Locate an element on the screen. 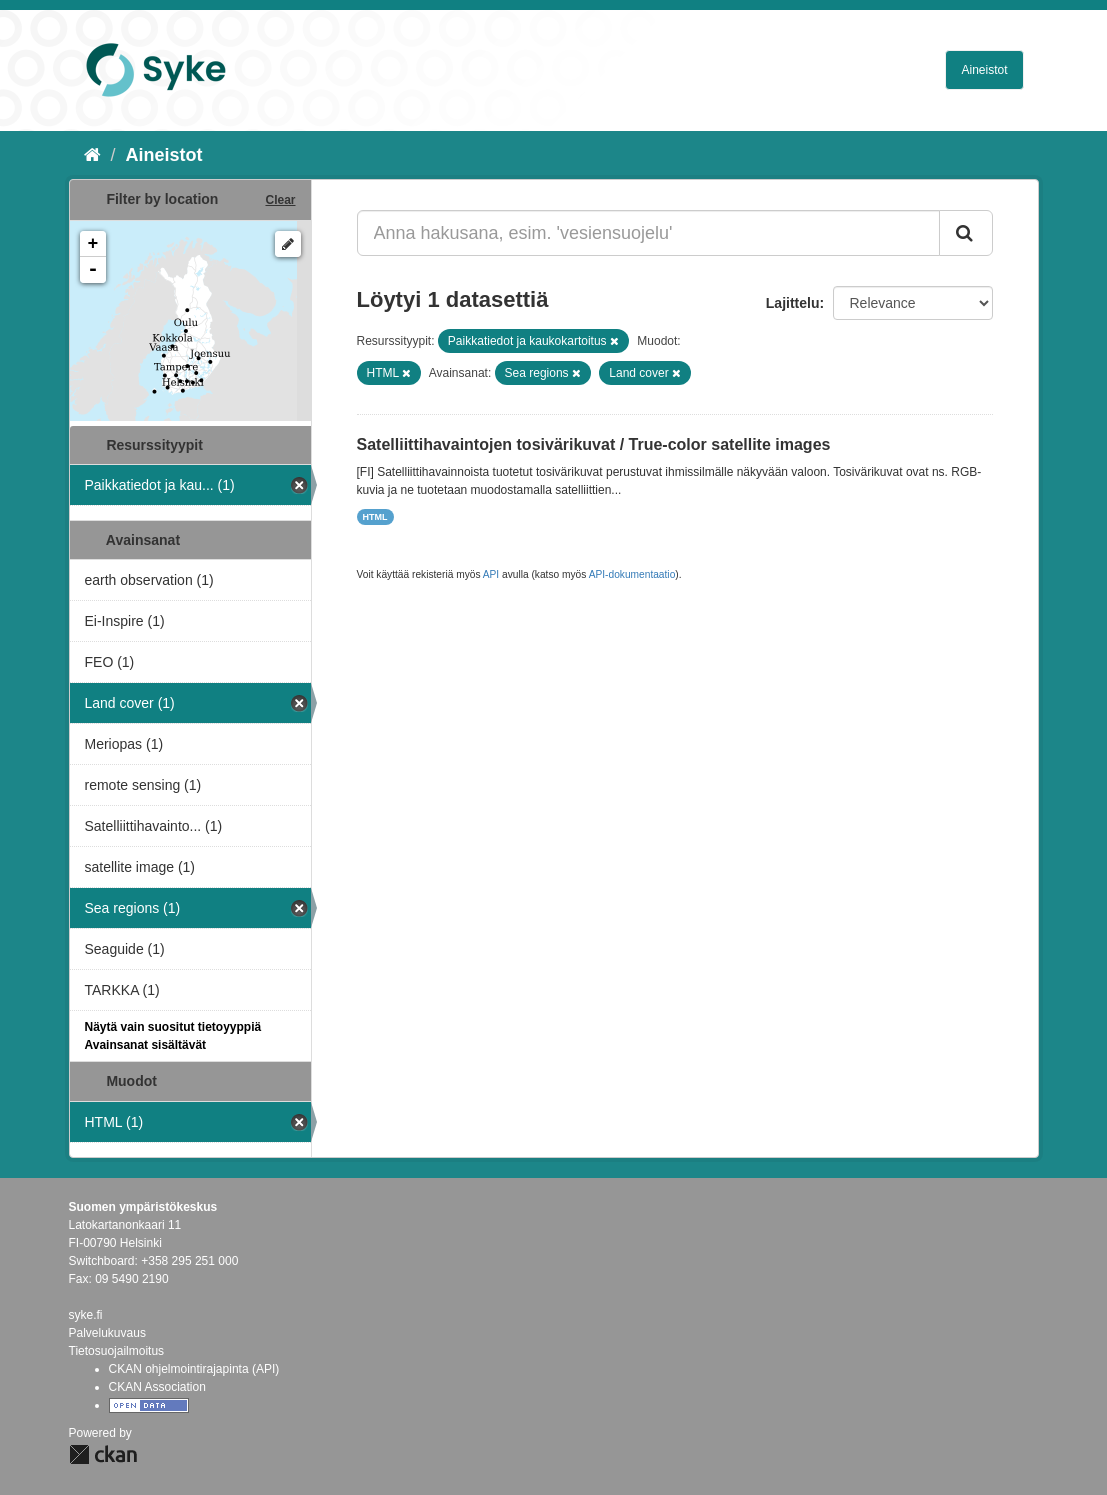 Image resolution: width=1107 pixels, height=1495 pixels. Tietosuojailmoitus is located at coordinates (117, 1351).